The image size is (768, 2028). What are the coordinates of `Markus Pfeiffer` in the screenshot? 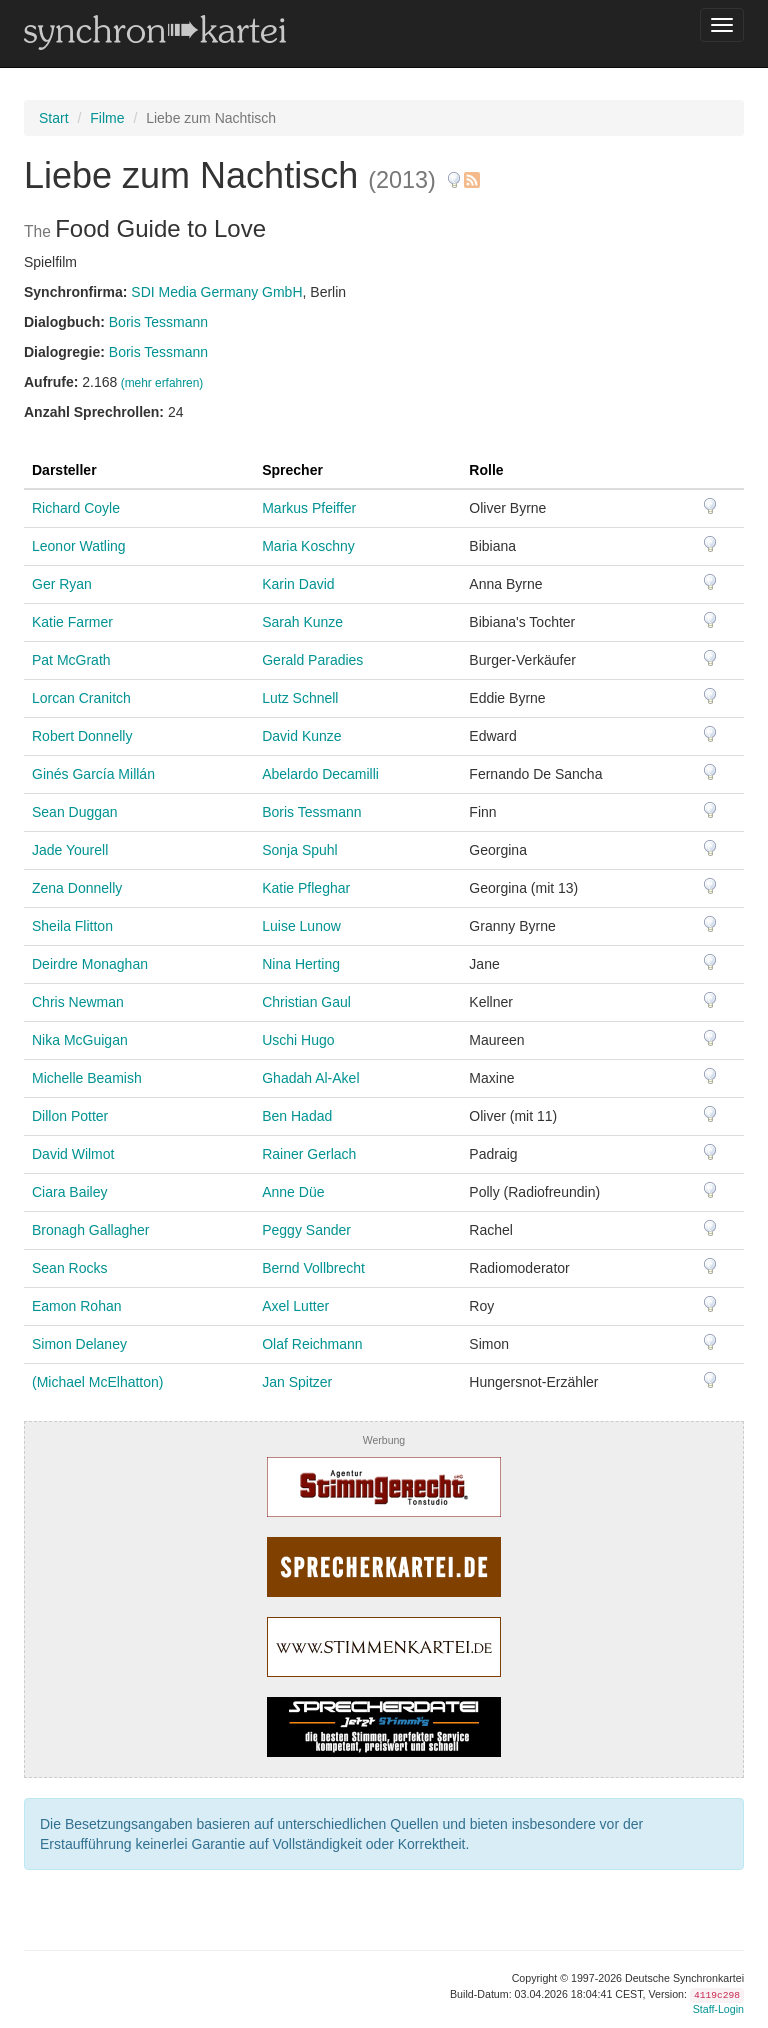 It's located at (309, 508).